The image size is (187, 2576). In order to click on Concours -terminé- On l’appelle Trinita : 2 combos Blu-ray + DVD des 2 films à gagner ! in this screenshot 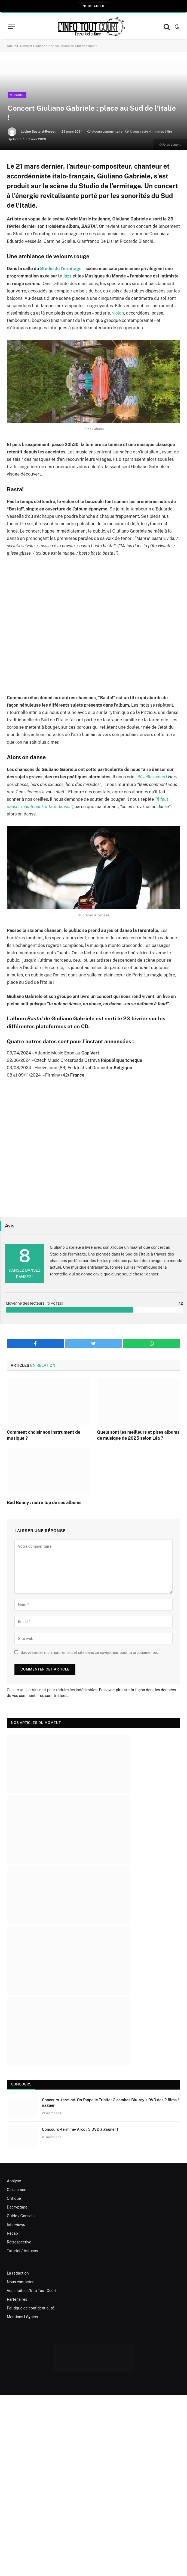, I will do `click(111, 2103)`.